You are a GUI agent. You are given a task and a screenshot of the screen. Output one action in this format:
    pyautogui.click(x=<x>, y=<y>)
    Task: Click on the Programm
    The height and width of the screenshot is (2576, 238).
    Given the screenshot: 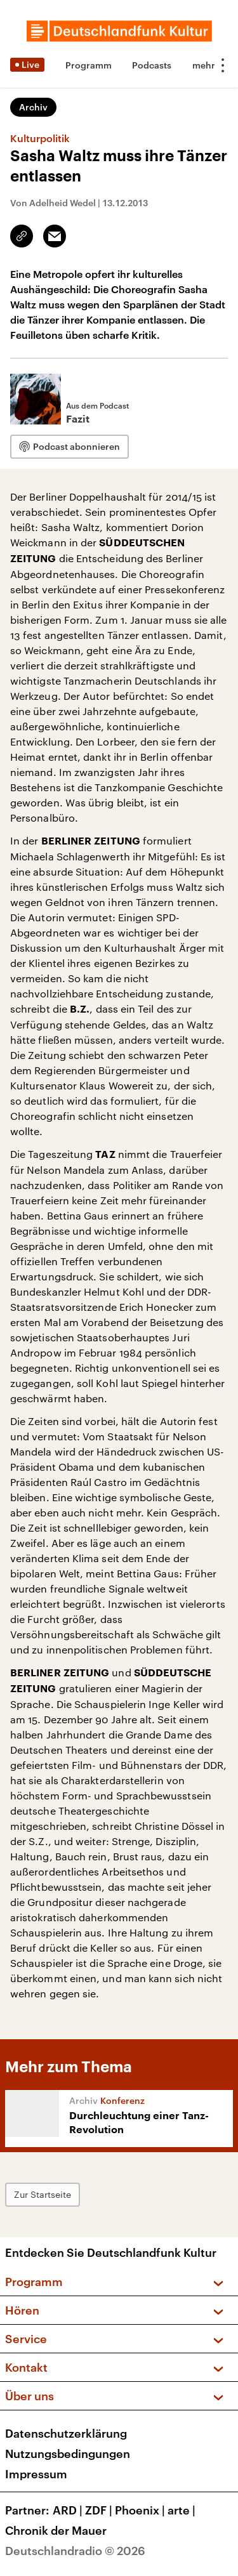 What is the action you would take?
    pyautogui.click(x=88, y=65)
    